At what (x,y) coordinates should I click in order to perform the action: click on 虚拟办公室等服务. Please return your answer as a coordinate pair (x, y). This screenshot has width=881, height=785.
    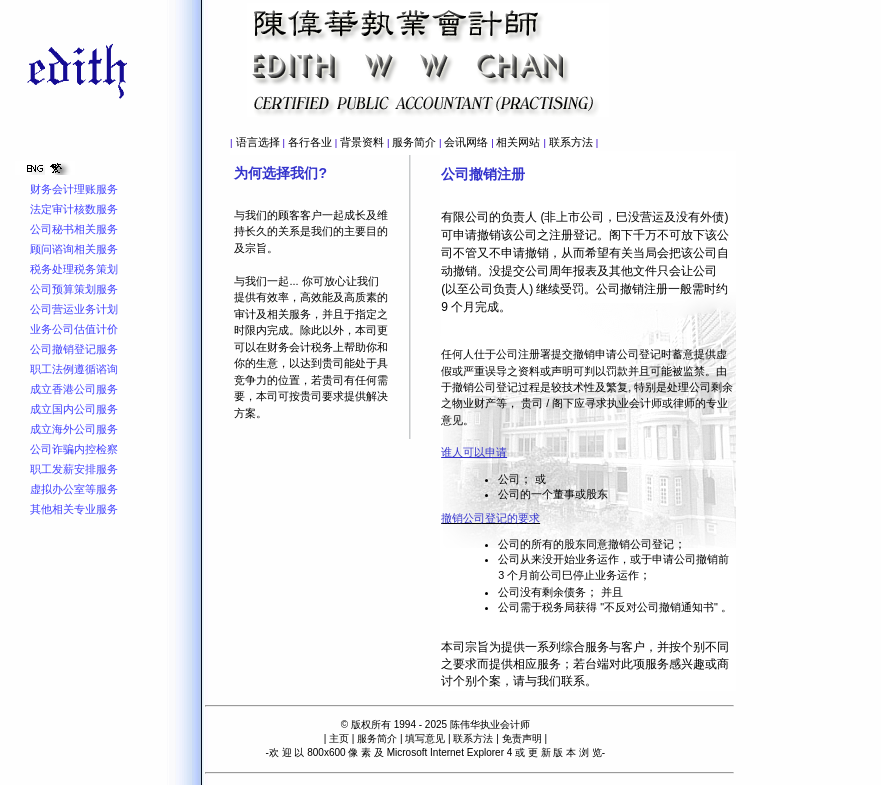
    Looking at the image, I should click on (74, 489).